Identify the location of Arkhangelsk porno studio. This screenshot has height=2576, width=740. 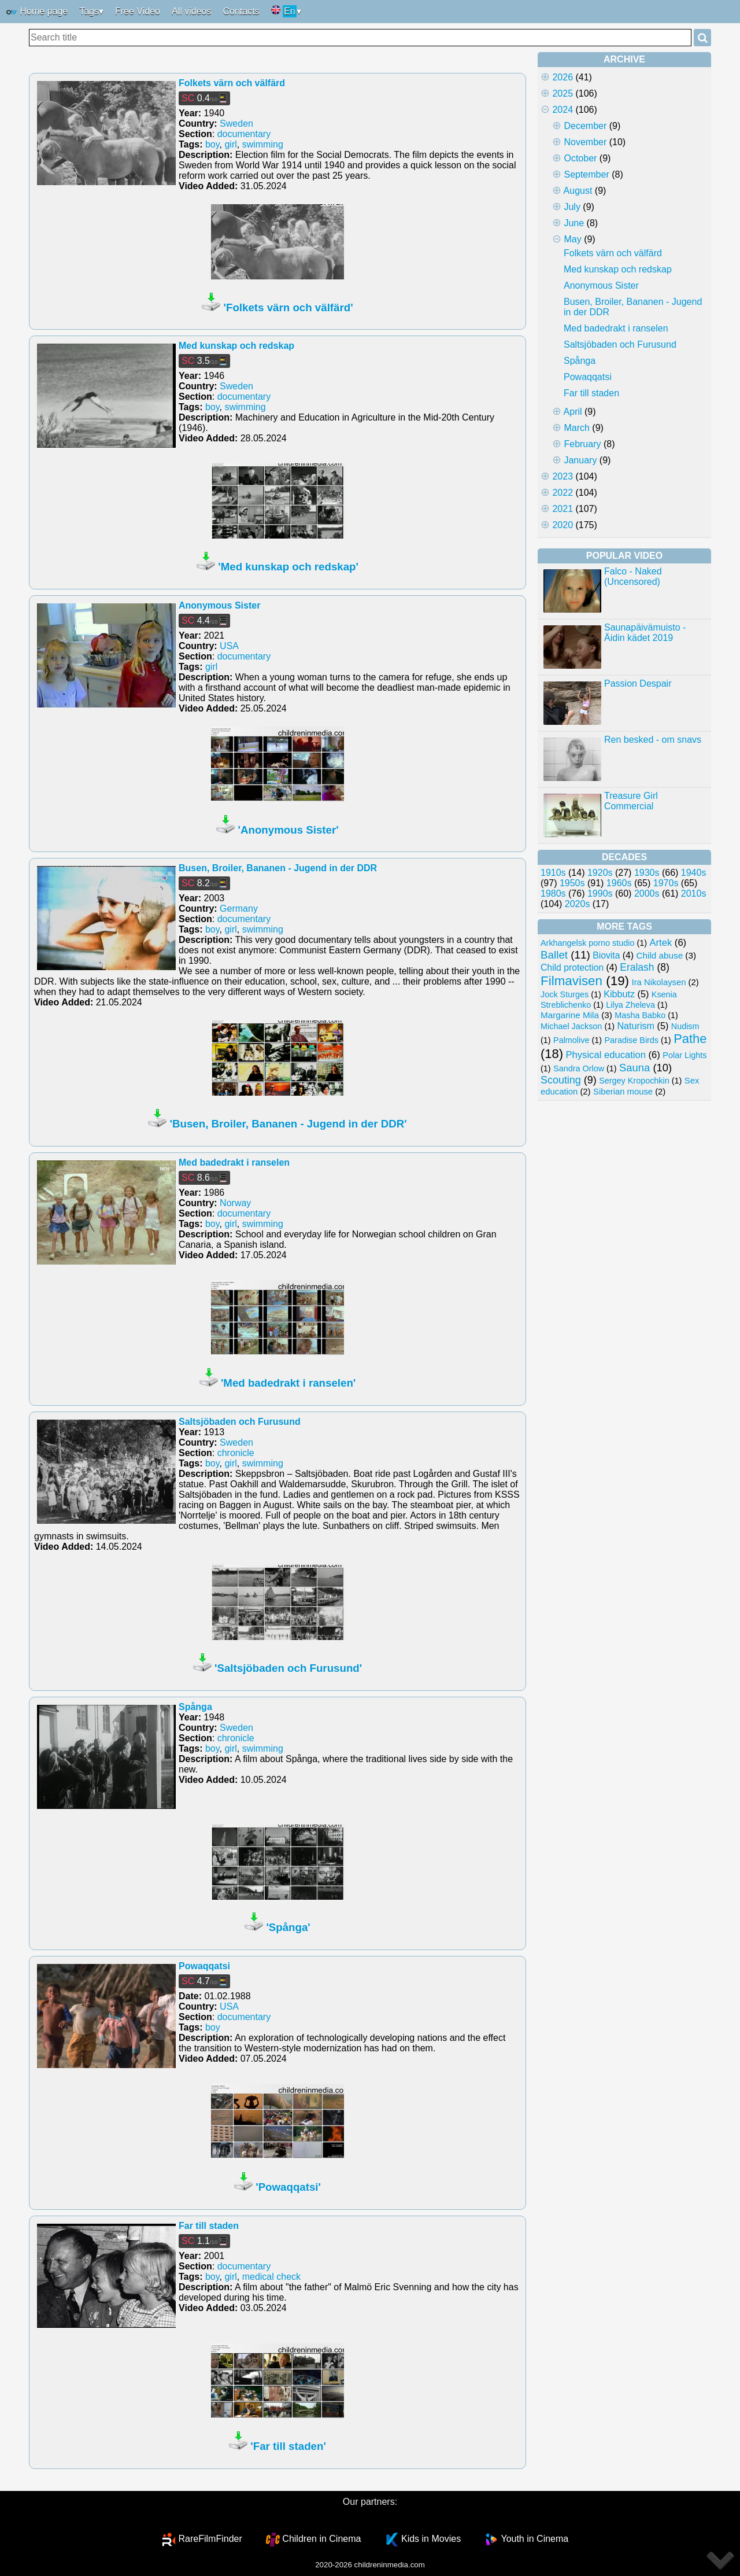
(587, 943).